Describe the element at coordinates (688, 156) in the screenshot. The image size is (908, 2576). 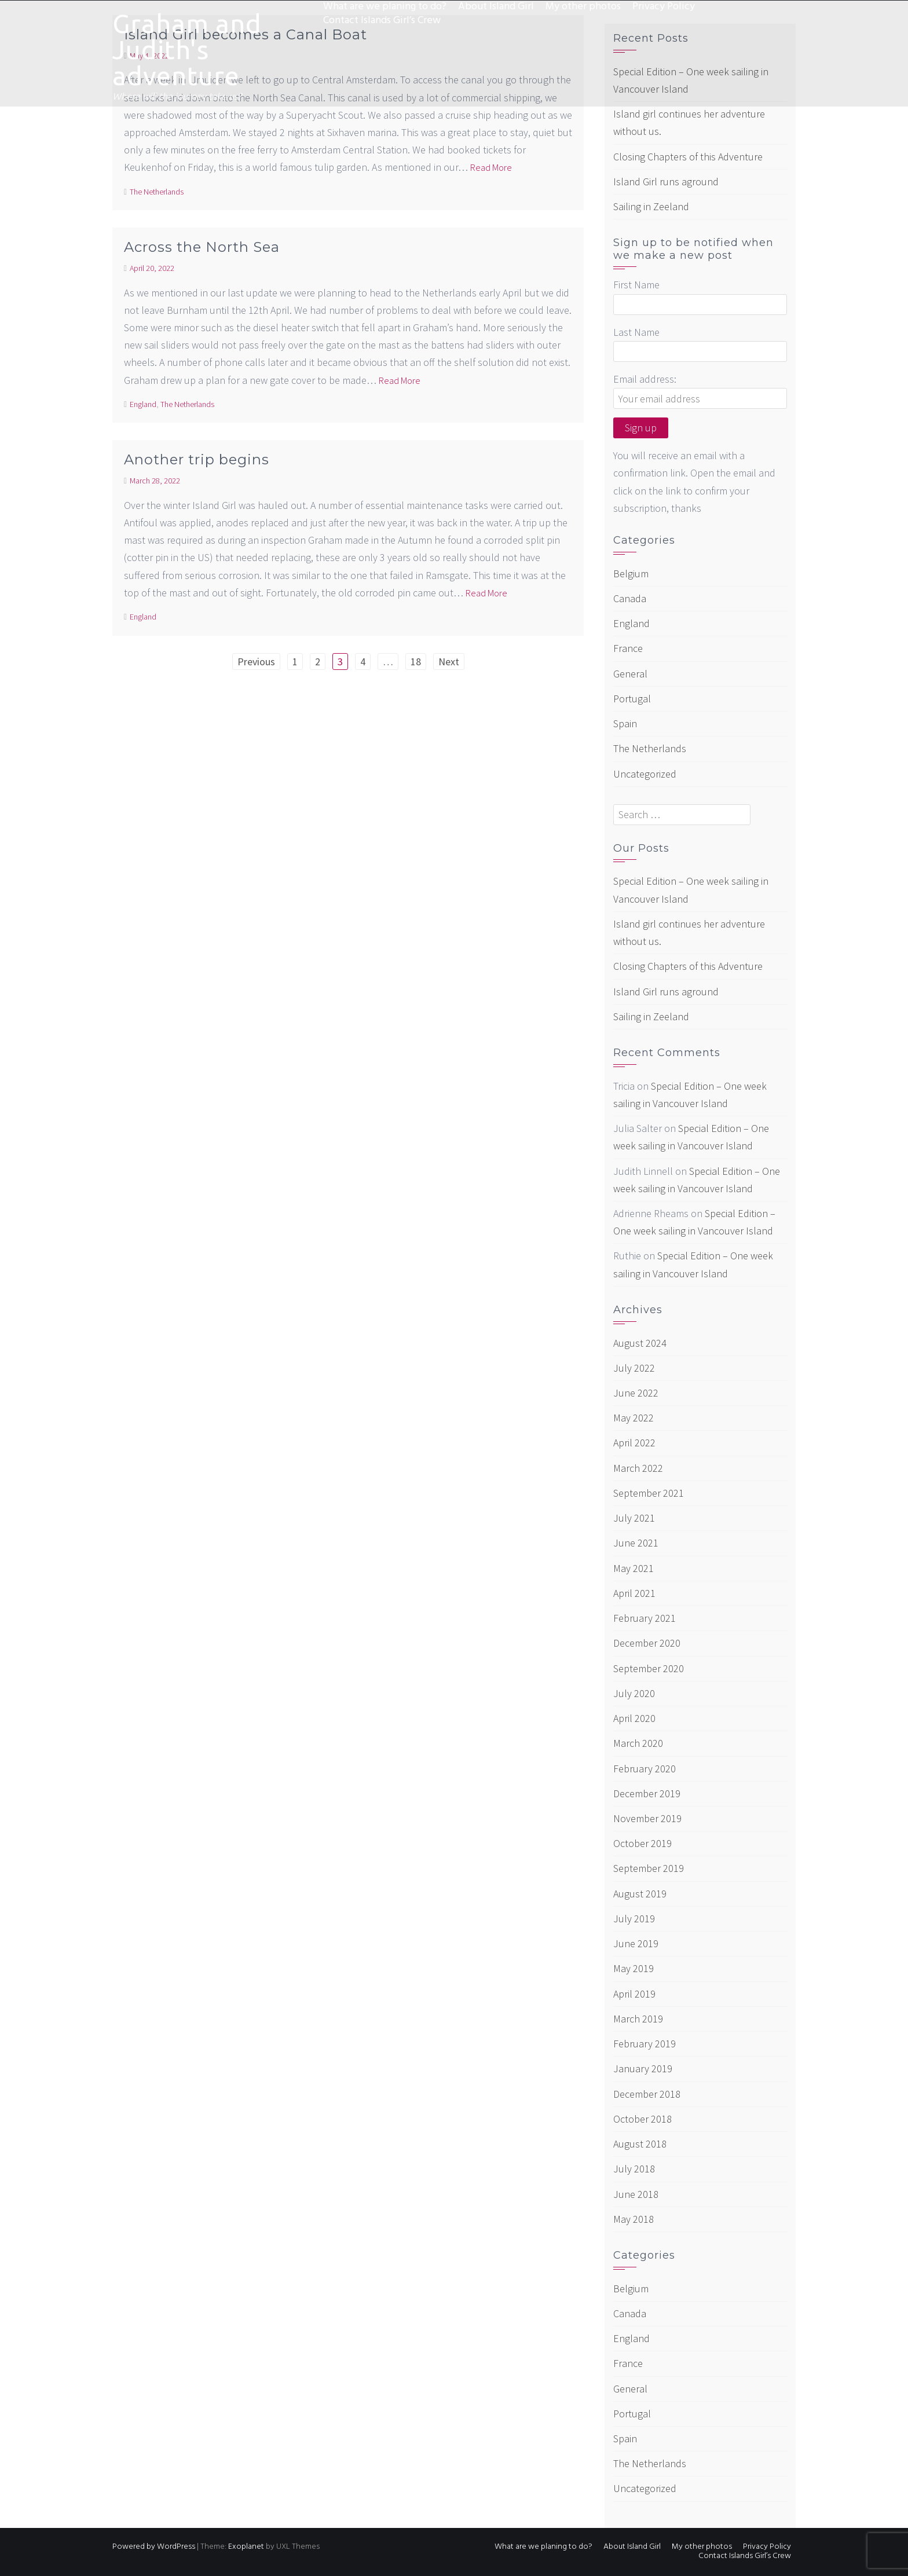
I see `Closing Chapters of this Adventure` at that location.